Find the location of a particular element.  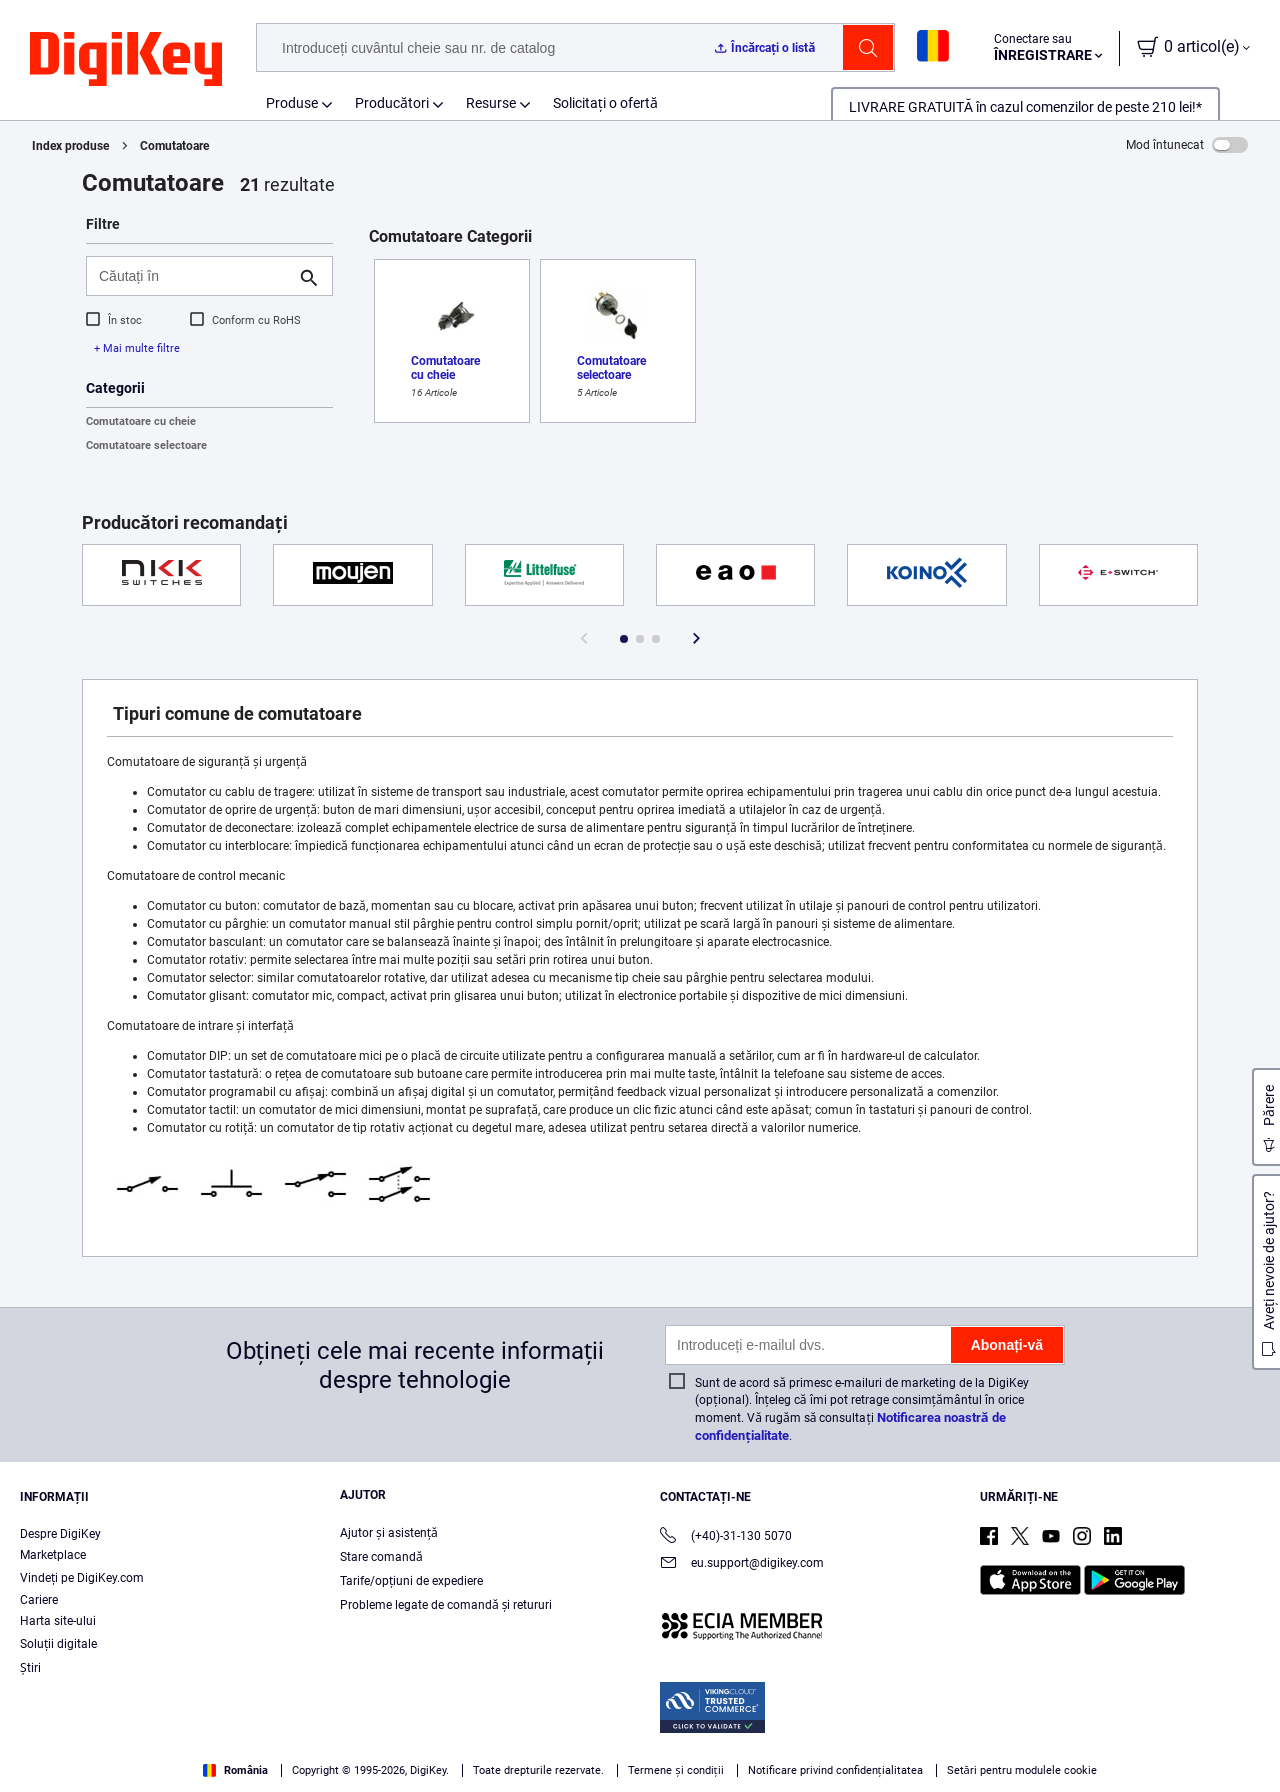

Solicitați o ofertă is located at coordinates (605, 103).